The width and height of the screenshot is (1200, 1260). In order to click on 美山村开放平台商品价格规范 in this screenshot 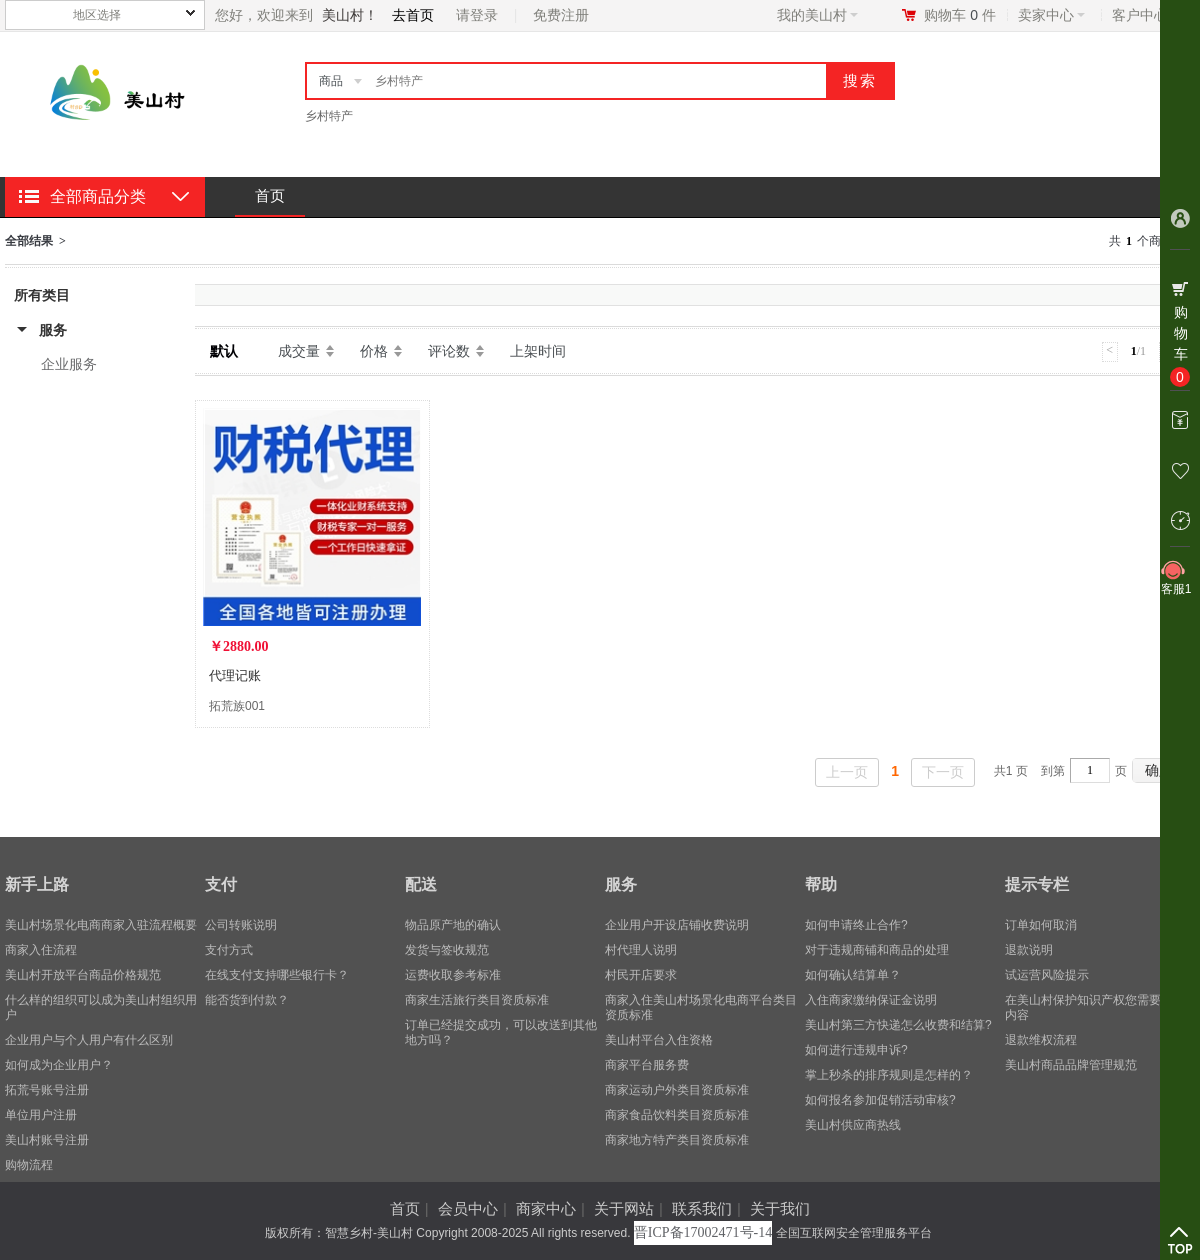, I will do `click(83, 975)`.